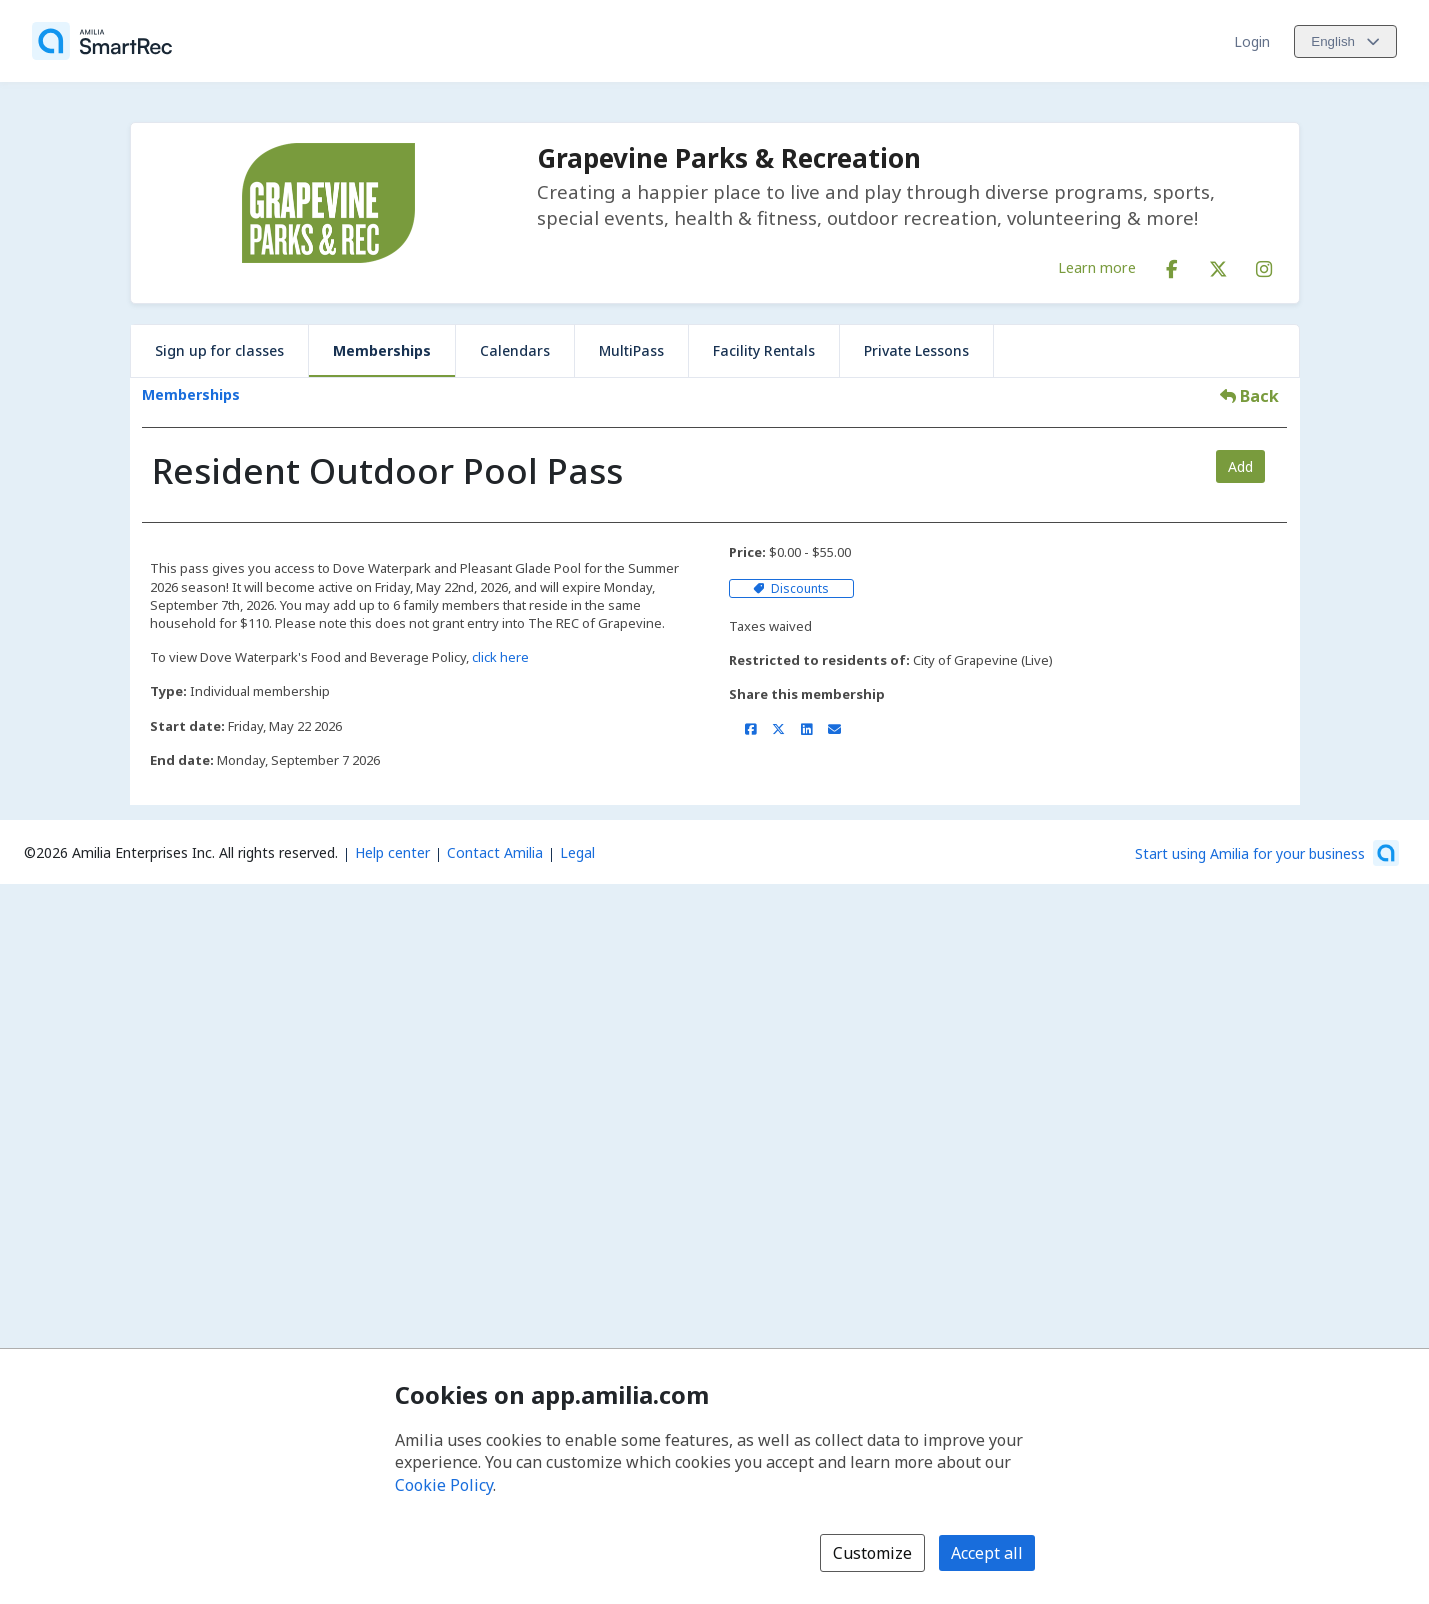 This screenshot has width=1429, height=1604. Describe the element at coordinates (382, 350) in the screenshot. I see `Memberships` at that location.